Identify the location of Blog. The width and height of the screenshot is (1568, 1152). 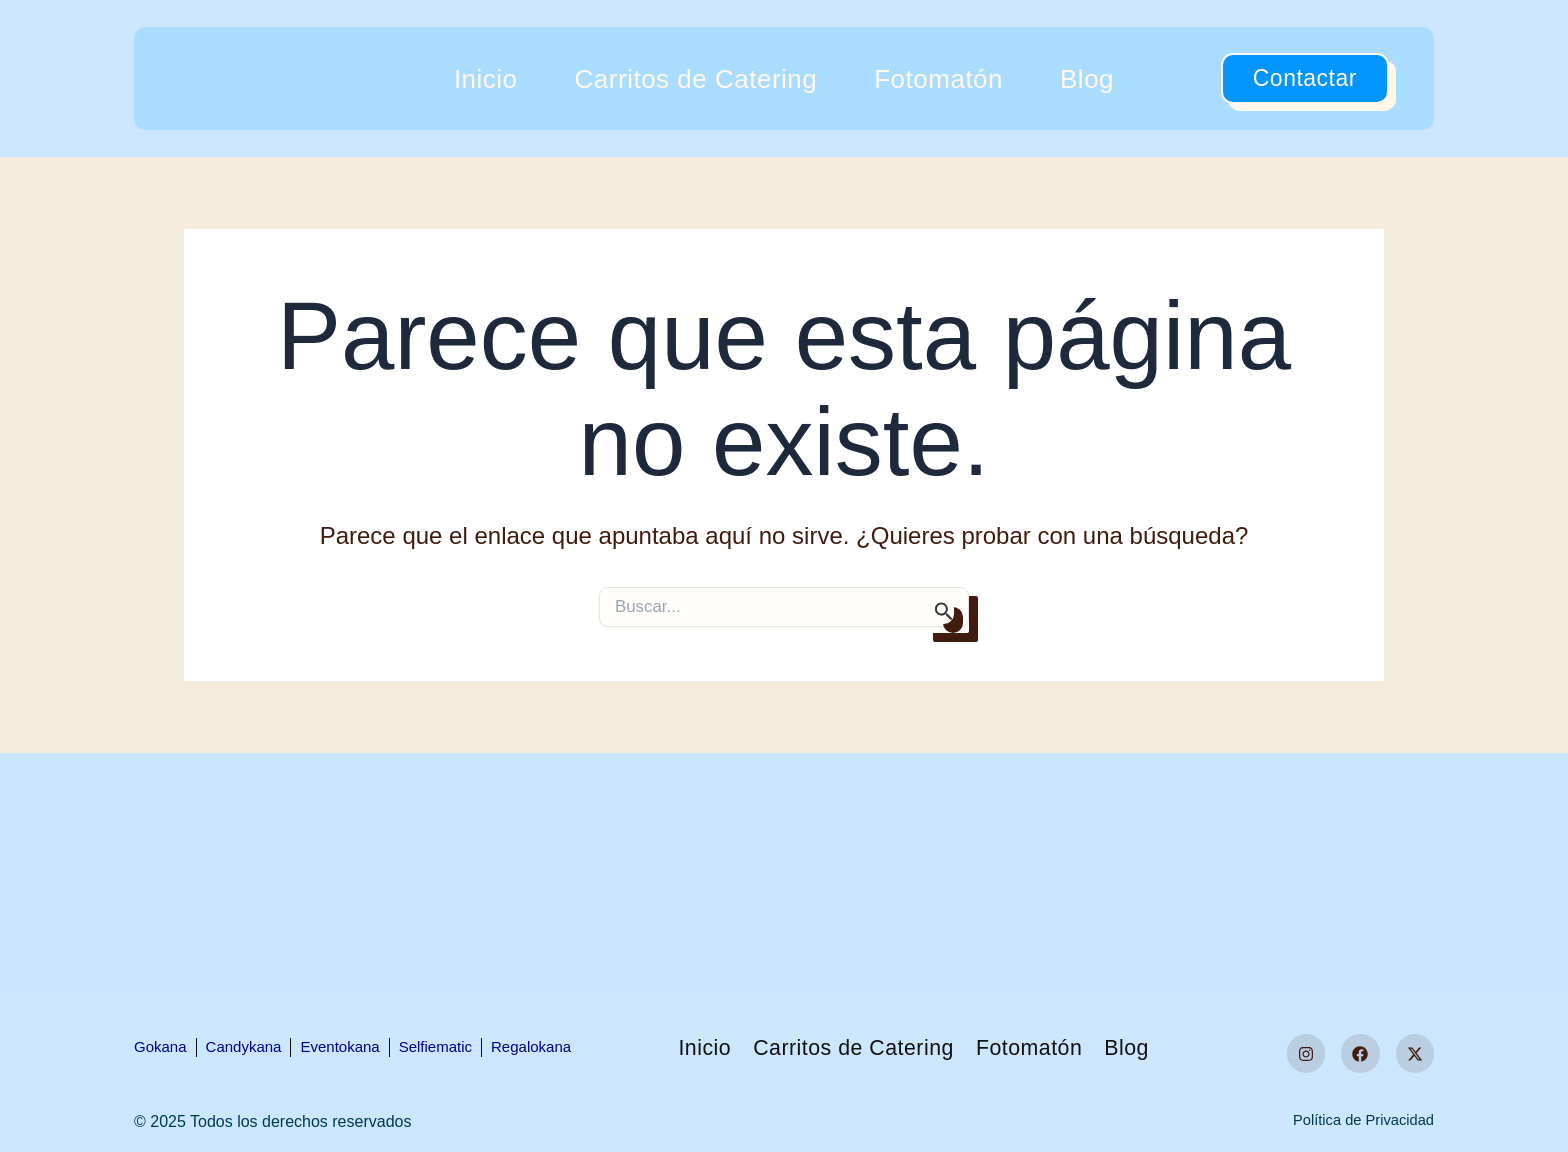
(1087, 79).